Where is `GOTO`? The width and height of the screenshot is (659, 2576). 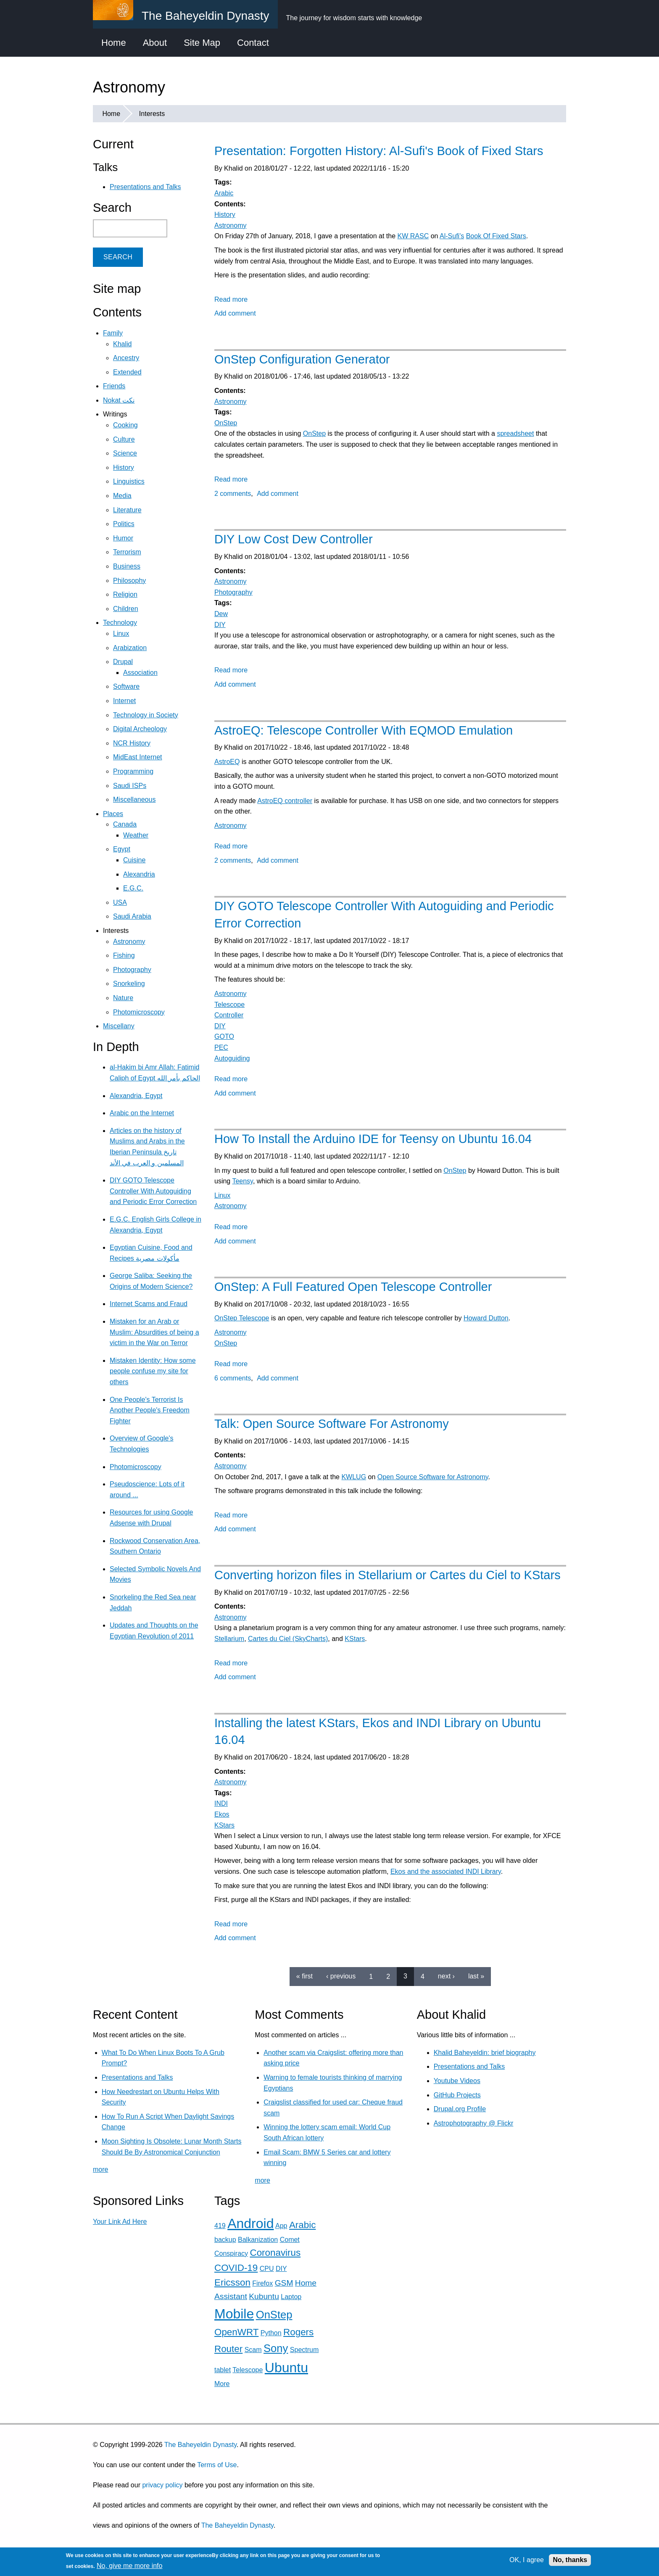
GOTO is located at coordinates (224, 1036).